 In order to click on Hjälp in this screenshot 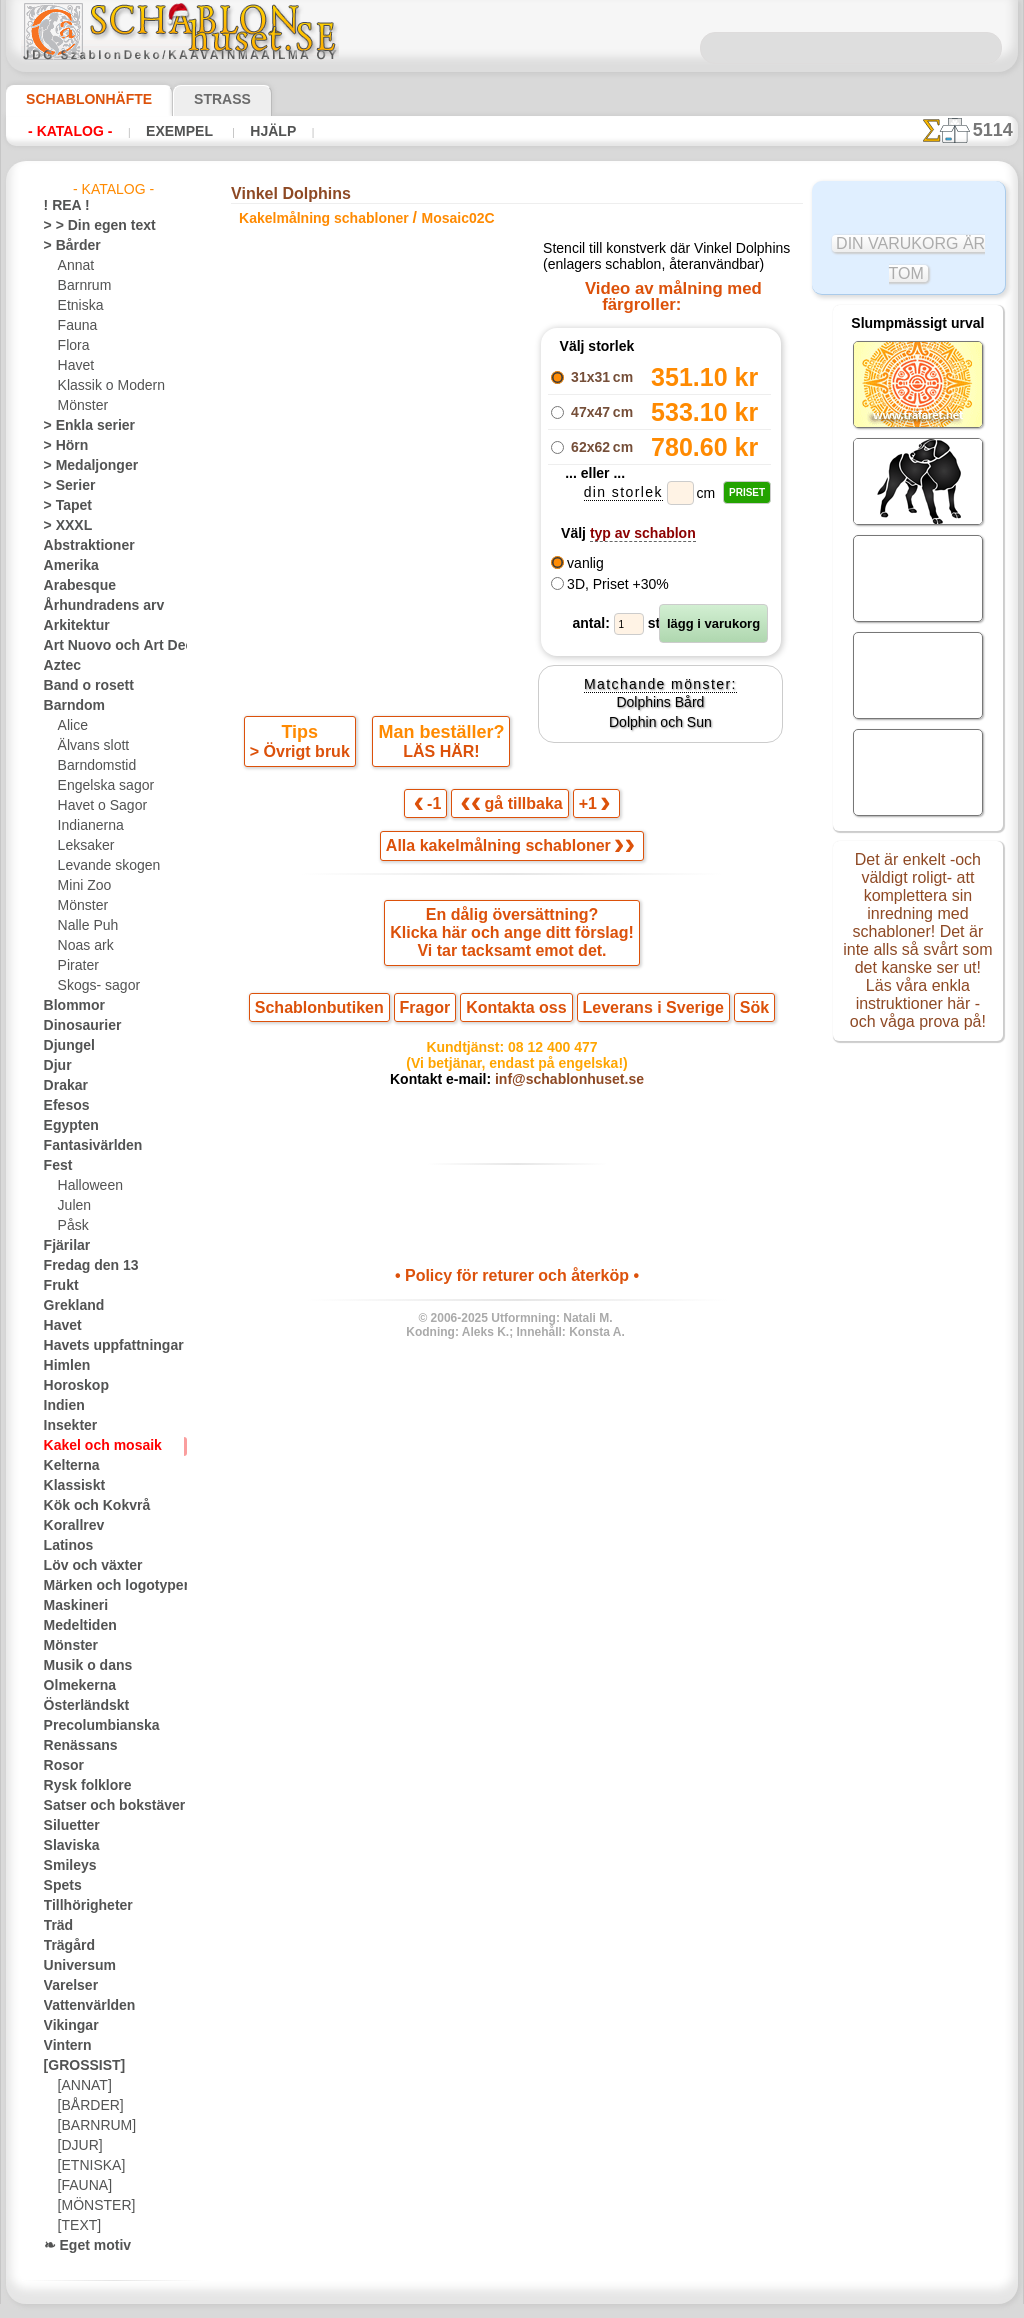, I will do `click(268, 131)`.